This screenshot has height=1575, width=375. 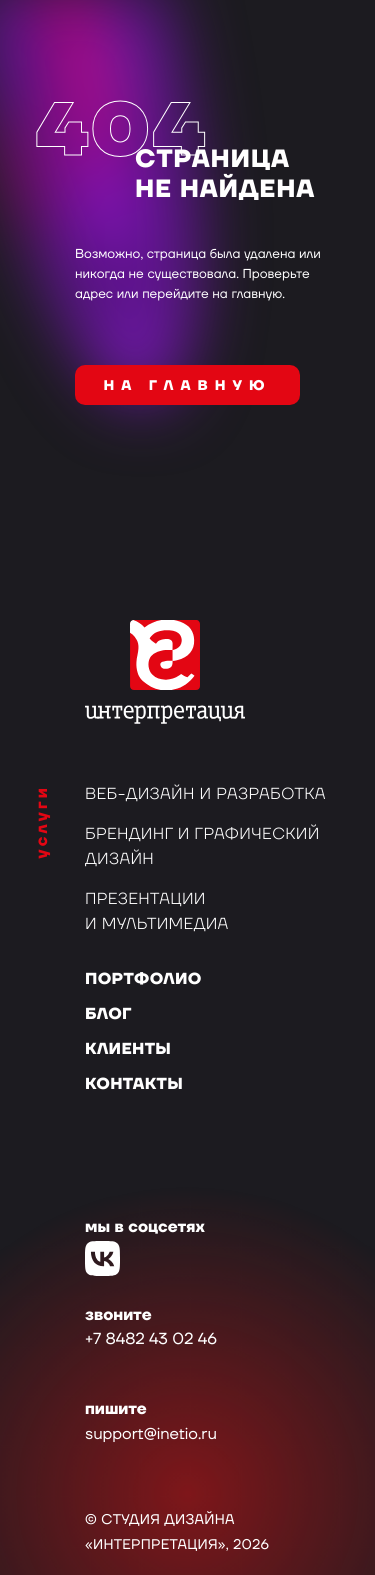 What do you see at coordinates (188, 386) in the screenshot?
I see `на главную` at bounding box center [188, 386].